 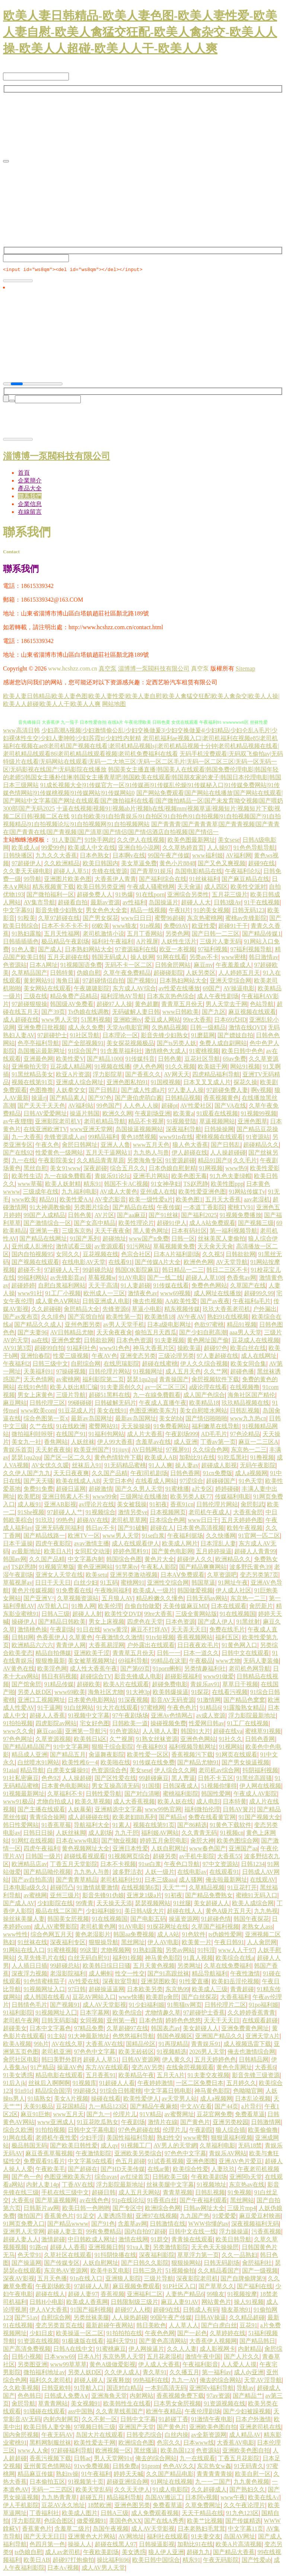 I want to click on 日韩操逼影视, so click(x=157, y=2545).